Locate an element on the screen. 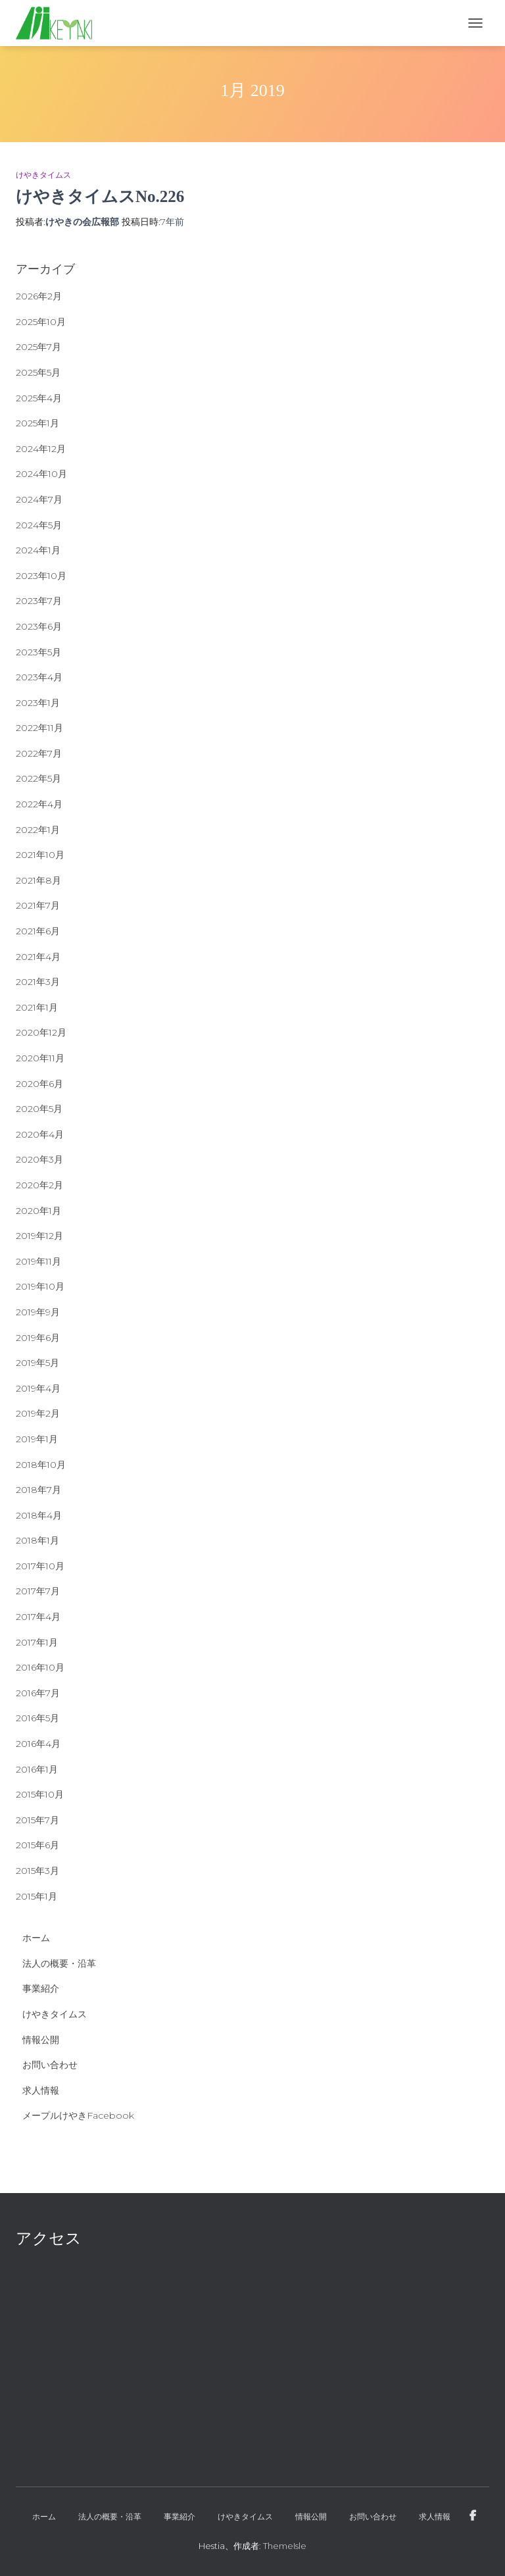 The height and width of the screenshot is (2576, 505). 2021年3月 is located at coordinates (38, 982).